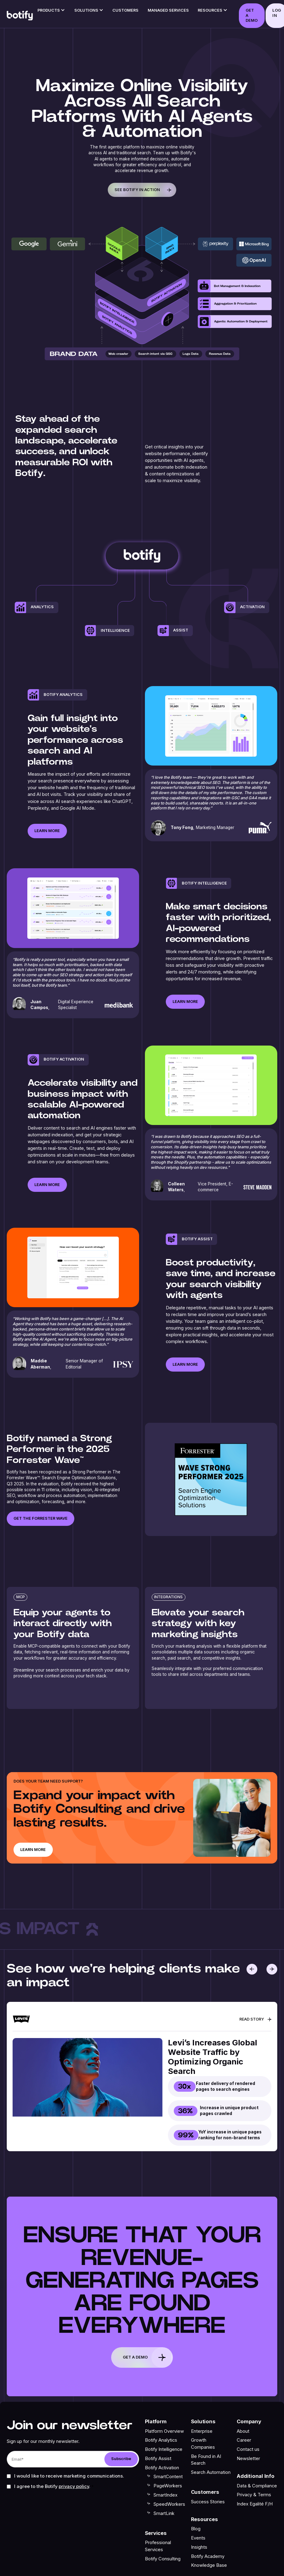 The width and height of the screenshot is (284, 2576). What do you see at coordinates (254, 2494) in the screenshot?
I see `Privacy & Terms` at bounding box center [254, 2494].